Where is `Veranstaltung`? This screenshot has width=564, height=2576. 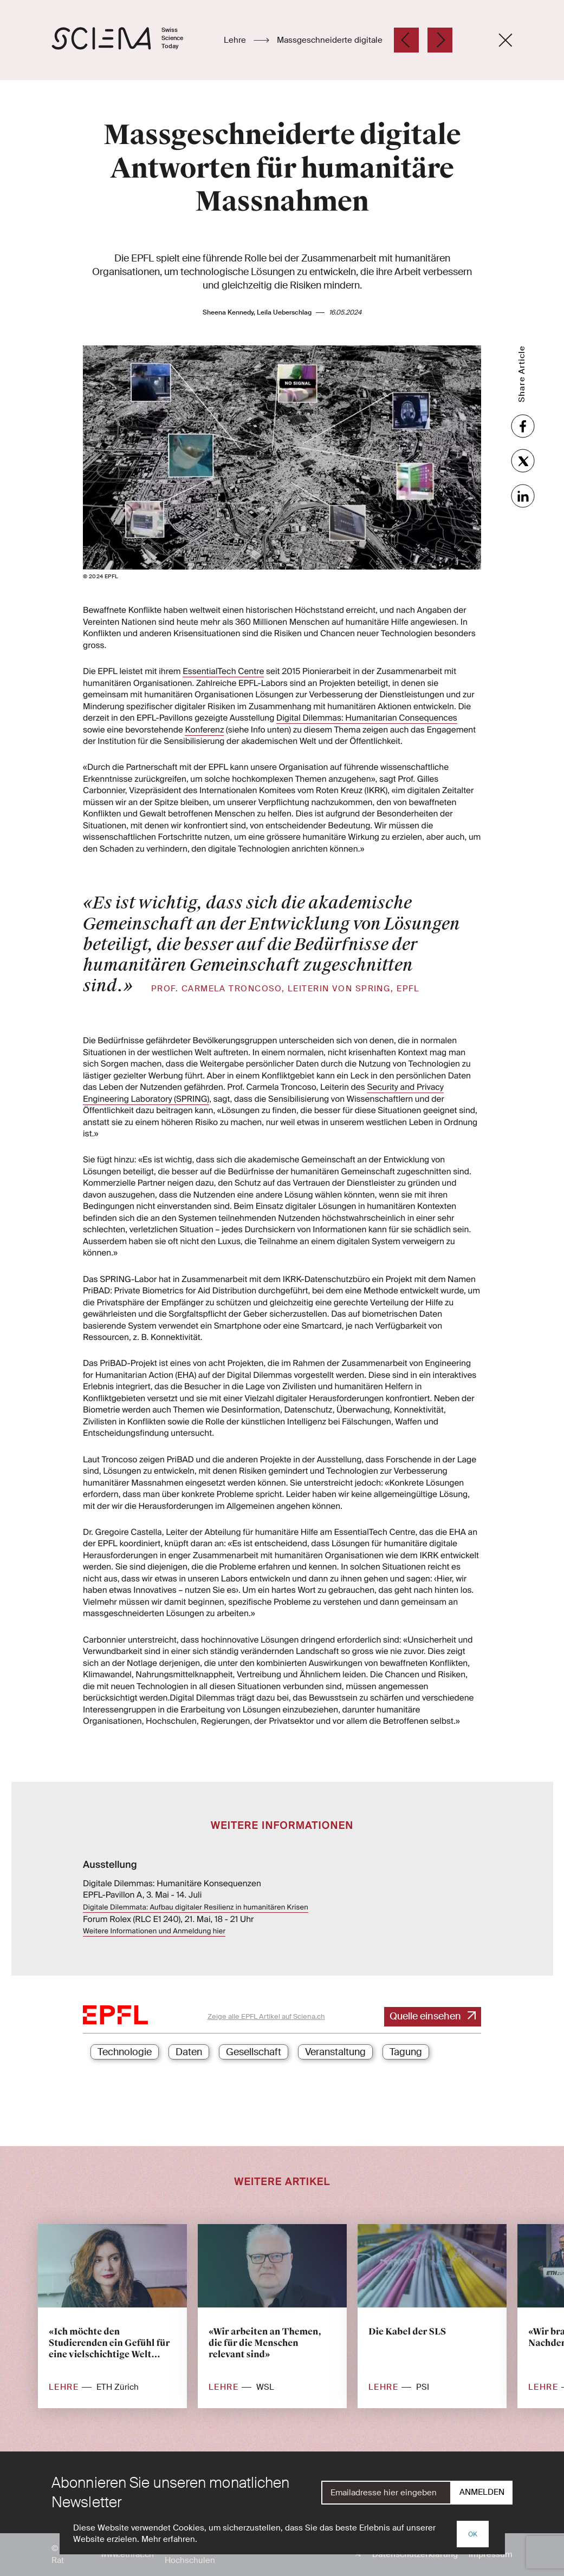
Veranstaltung is located at coordinates (335, 2051).